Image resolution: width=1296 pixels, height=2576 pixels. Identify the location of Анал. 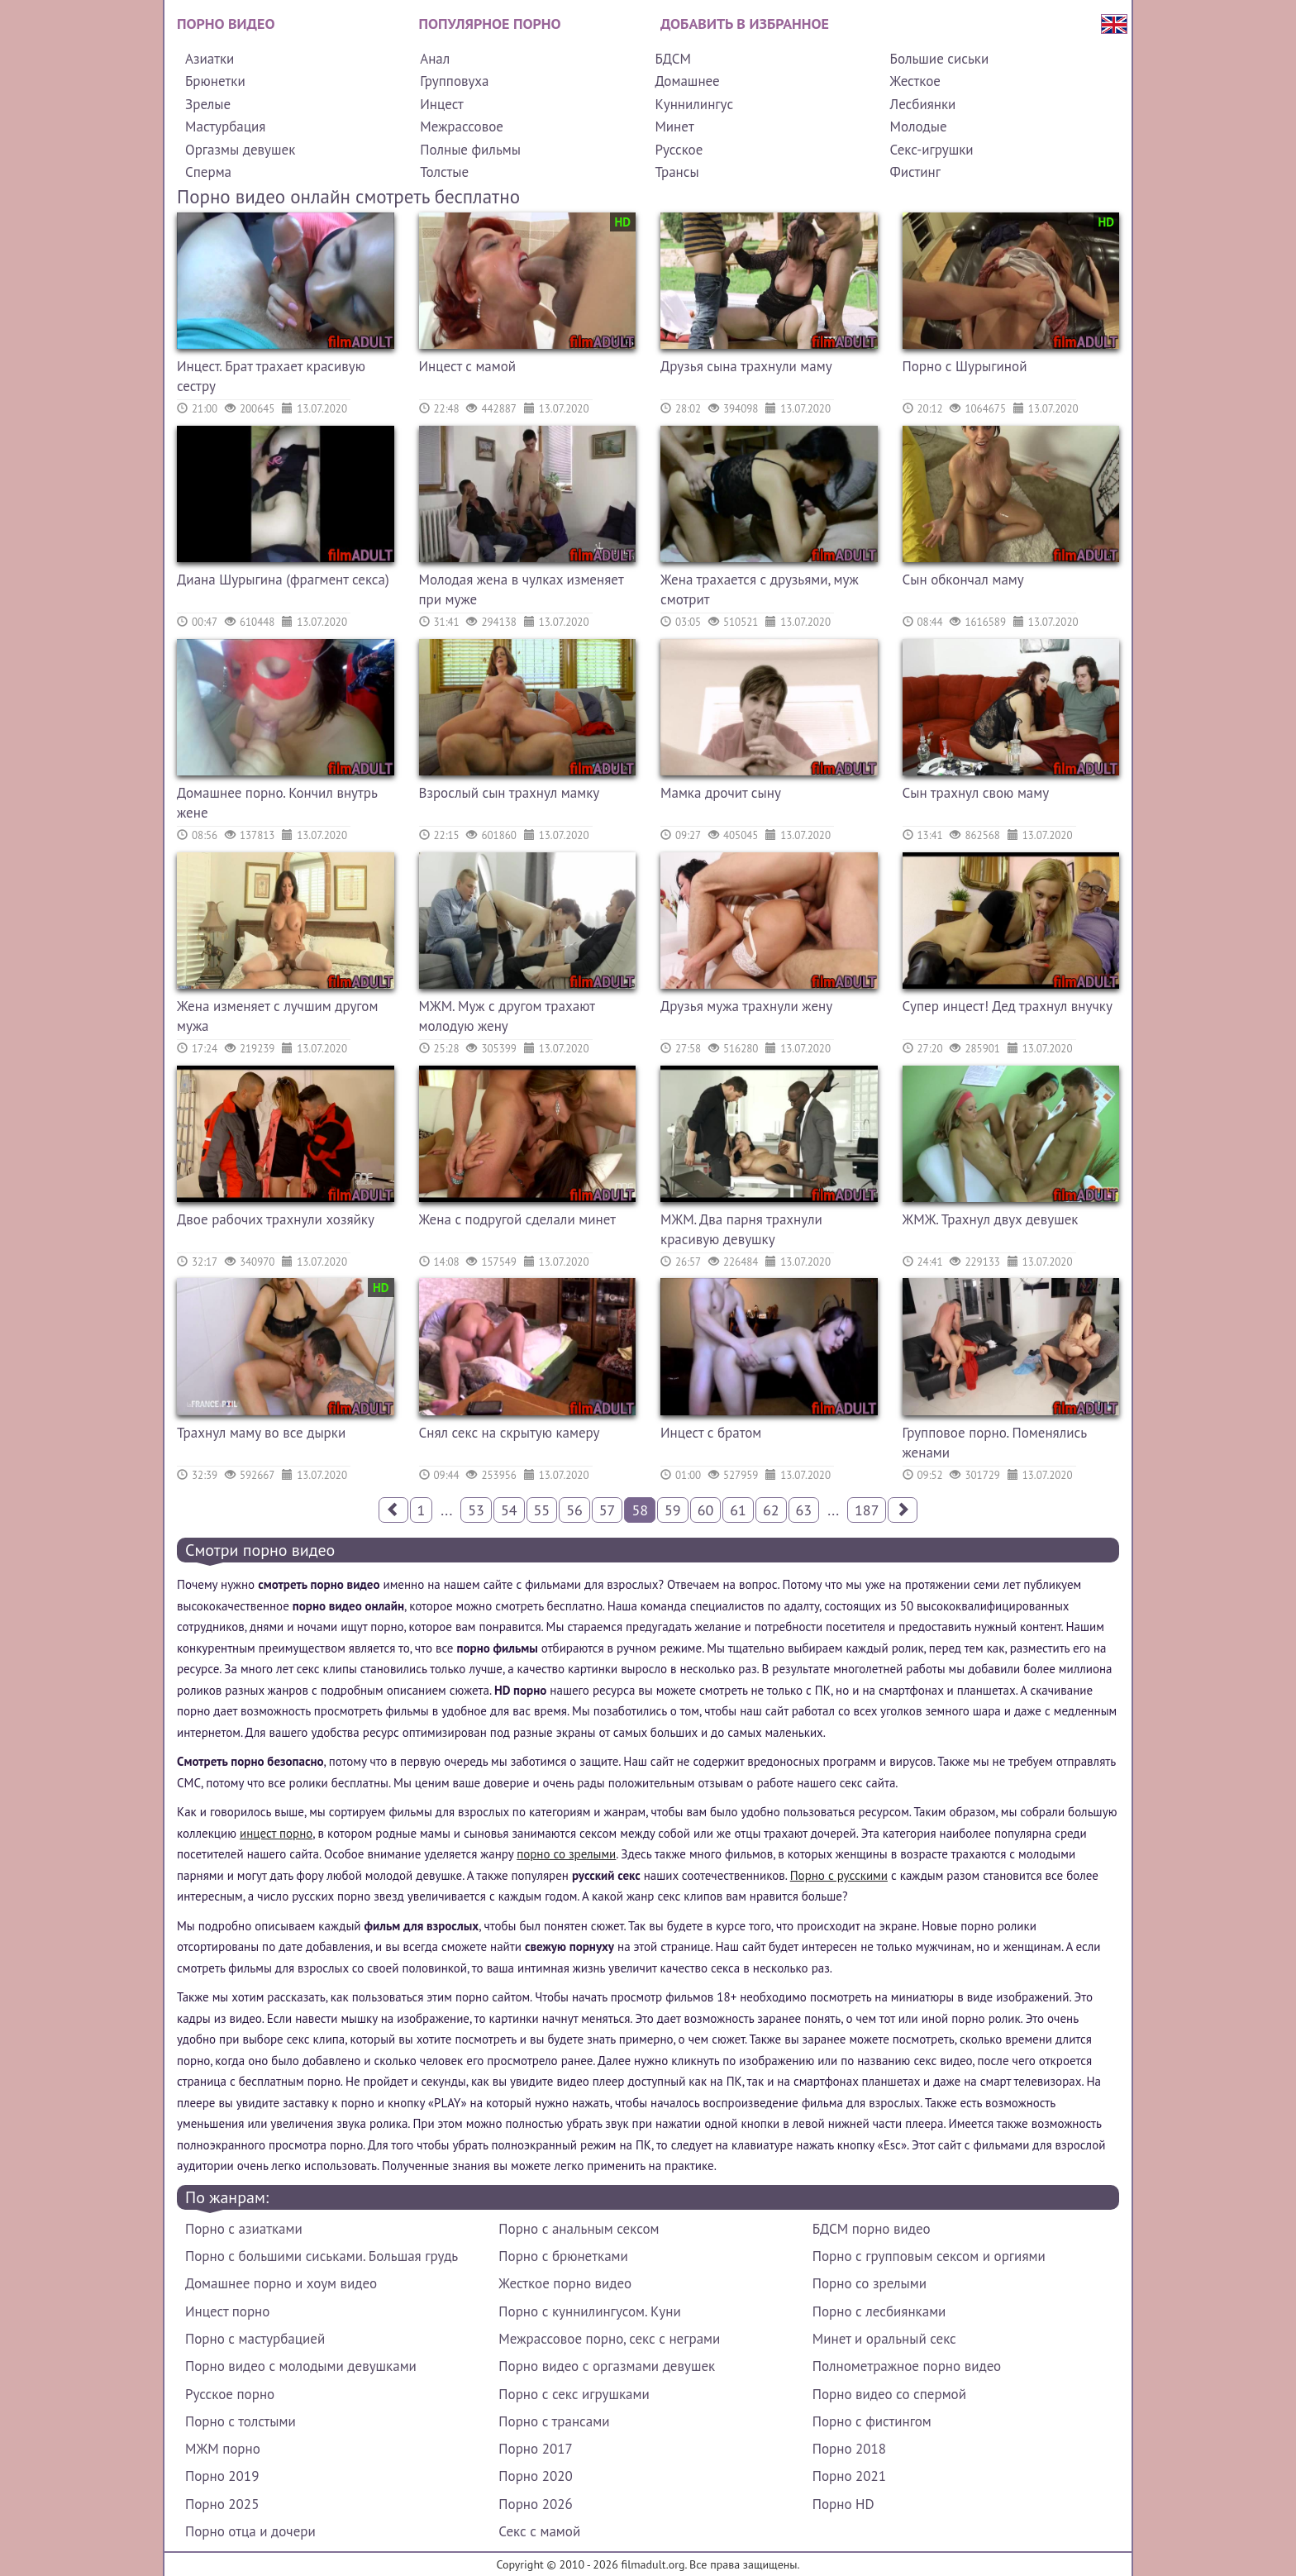
(435, 59).